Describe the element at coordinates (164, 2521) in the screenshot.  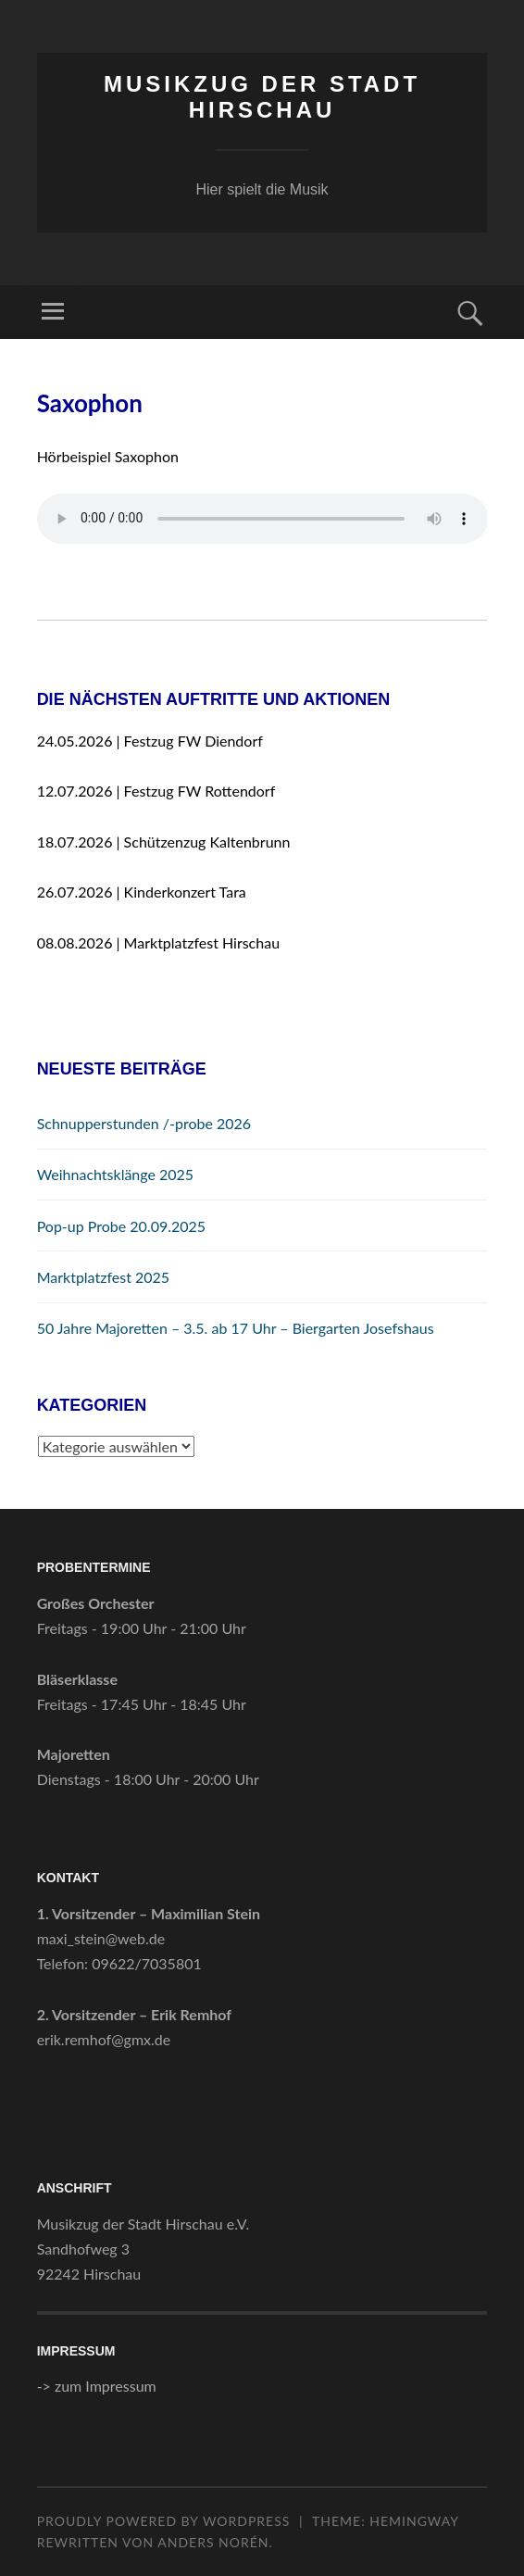
I see `Proudly powered by WordPress` at that location.